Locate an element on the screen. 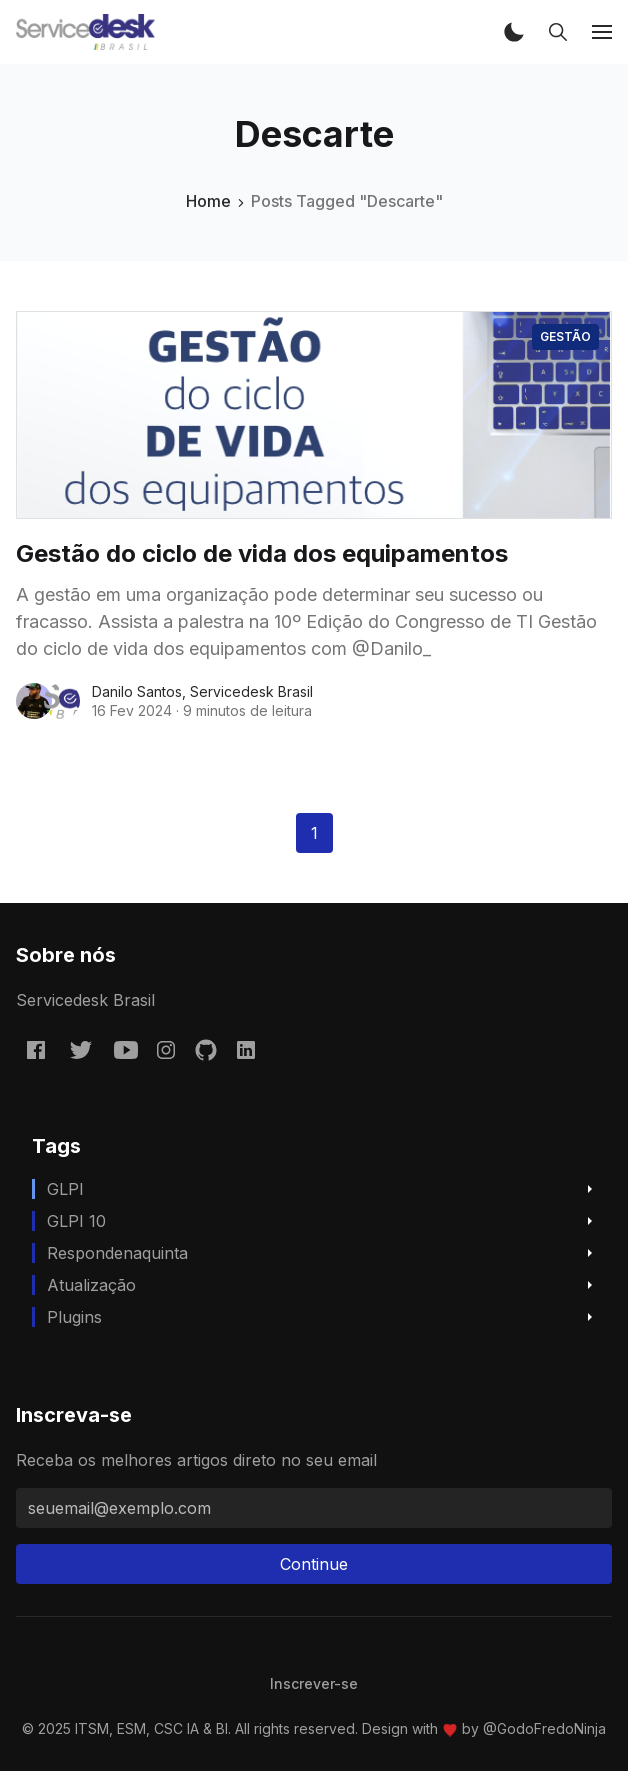 Image resolution: width=628 pixels, height=1771 pixels. Gestão is located at coordinates (565, 336).